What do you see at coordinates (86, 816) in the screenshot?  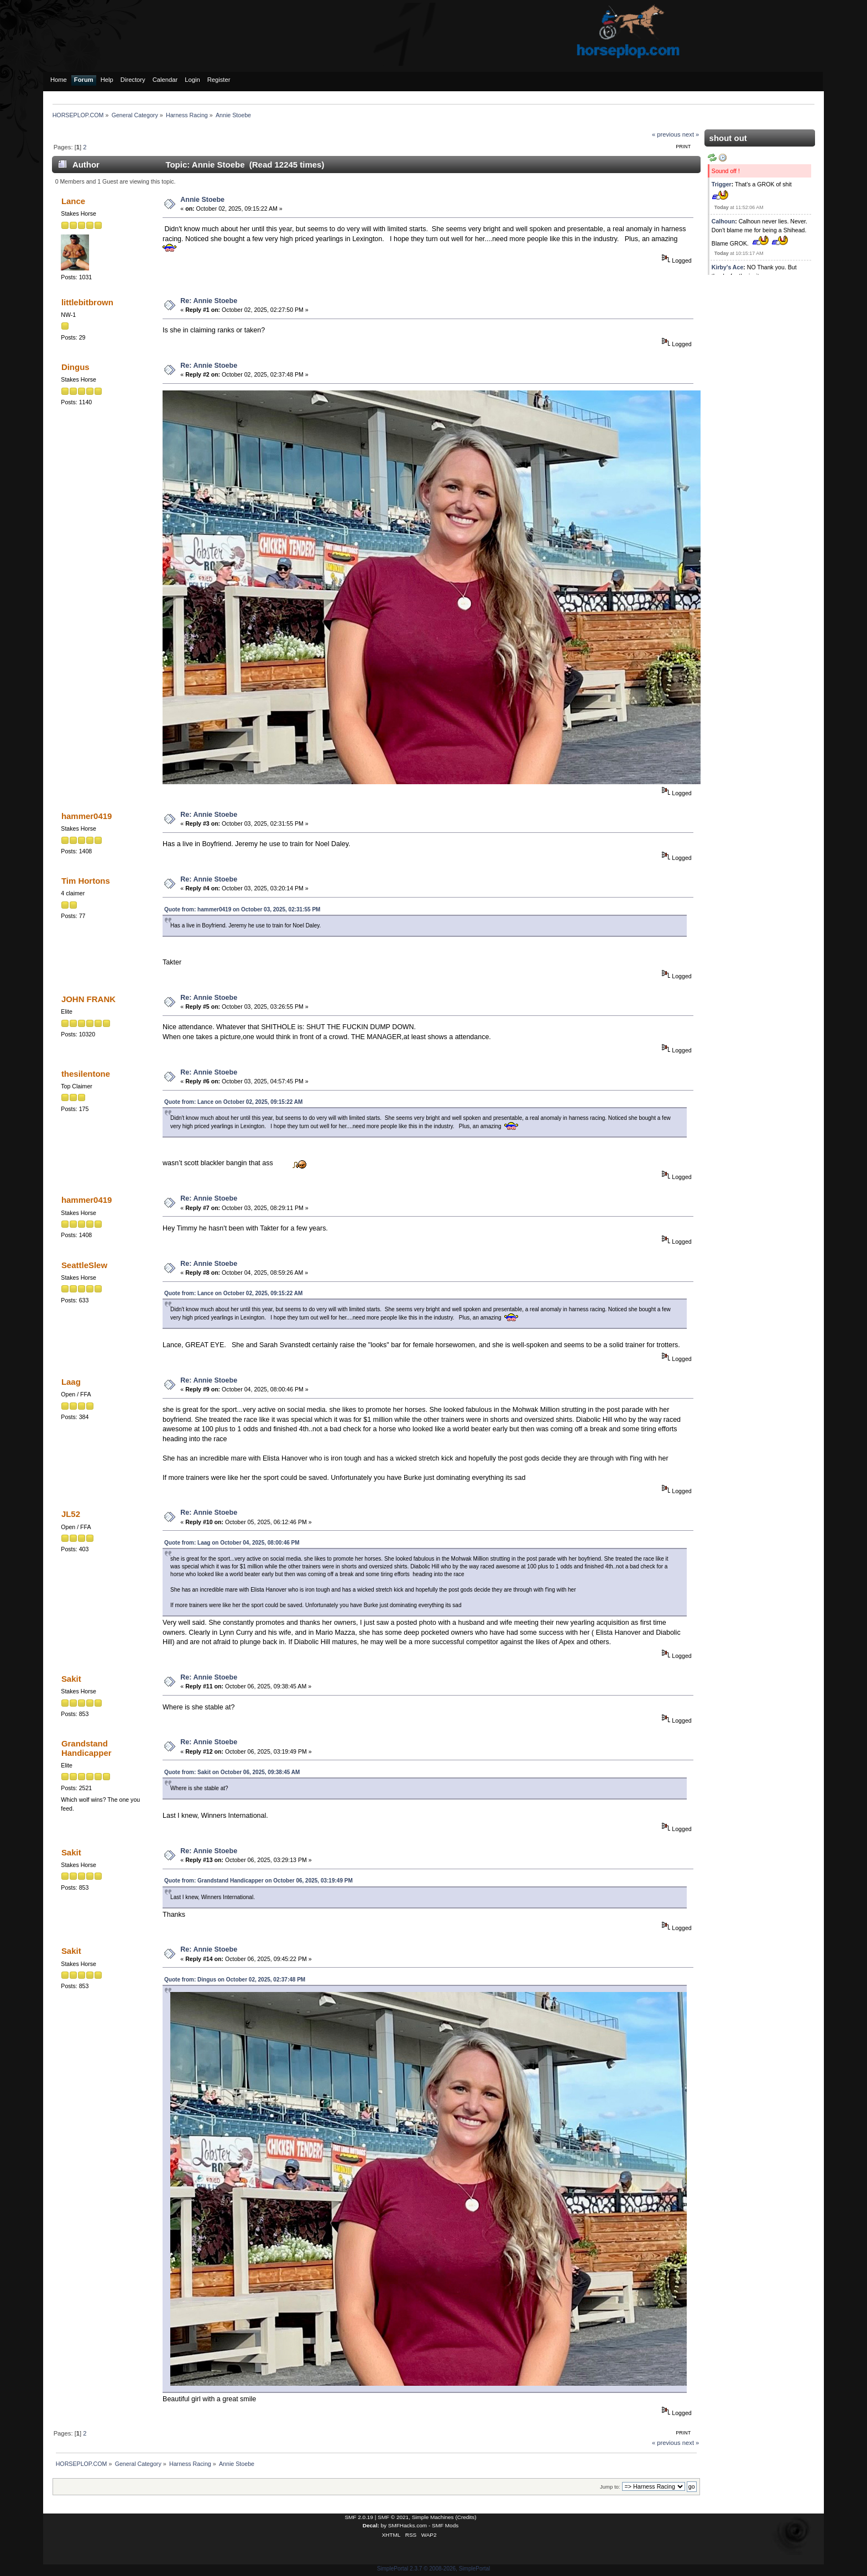 I see `hammer0419` at bounding box center [86, 816].